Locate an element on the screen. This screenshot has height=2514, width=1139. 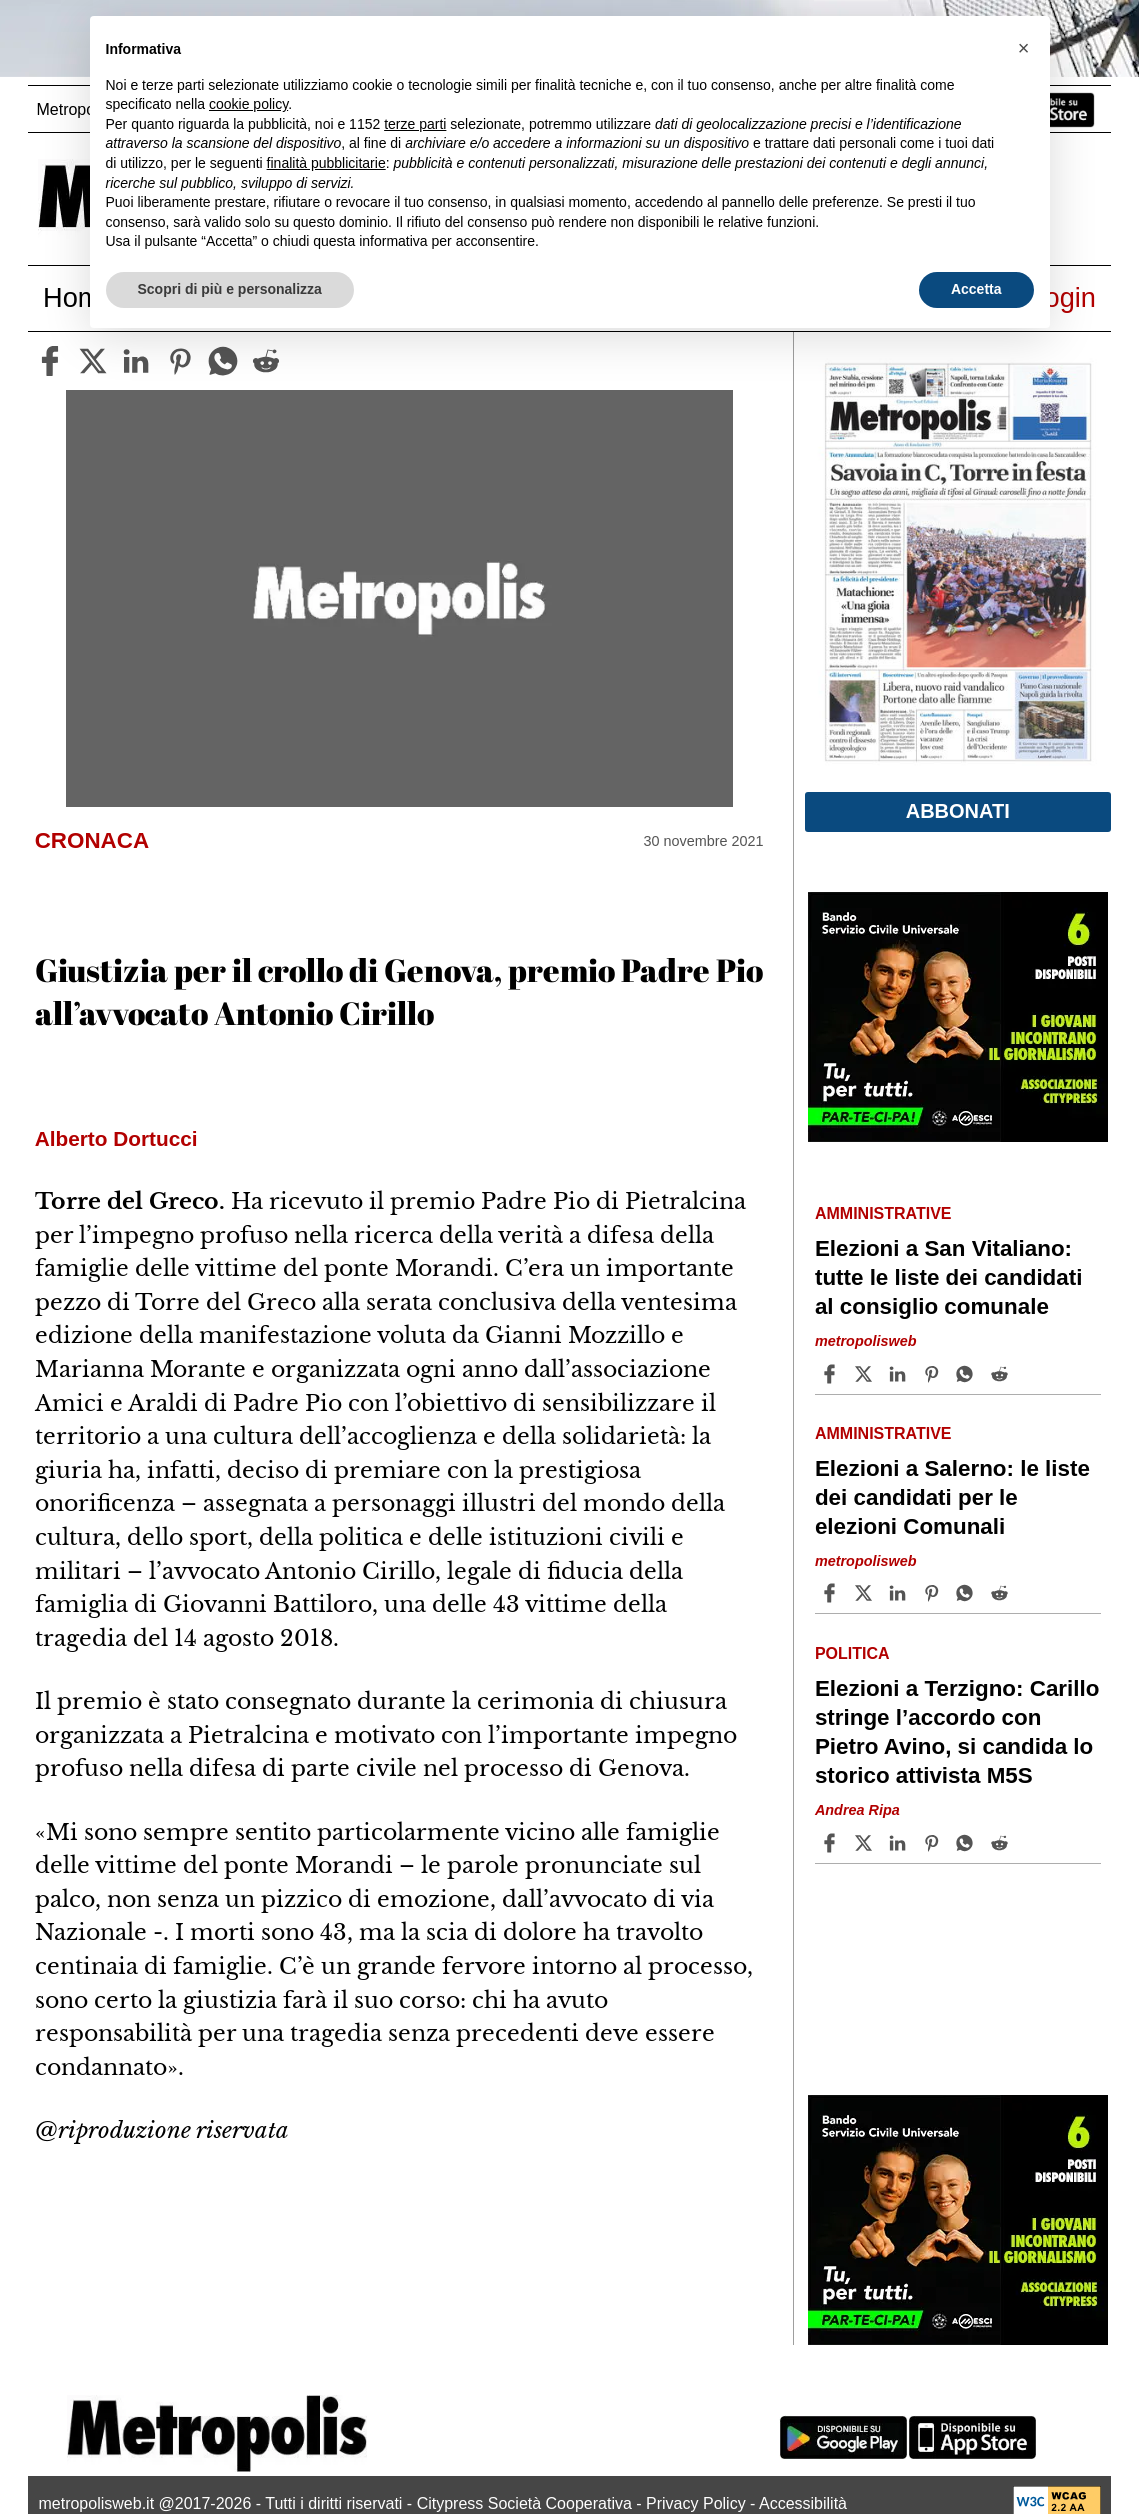
[facebook] is located at coordinates (50, 361).